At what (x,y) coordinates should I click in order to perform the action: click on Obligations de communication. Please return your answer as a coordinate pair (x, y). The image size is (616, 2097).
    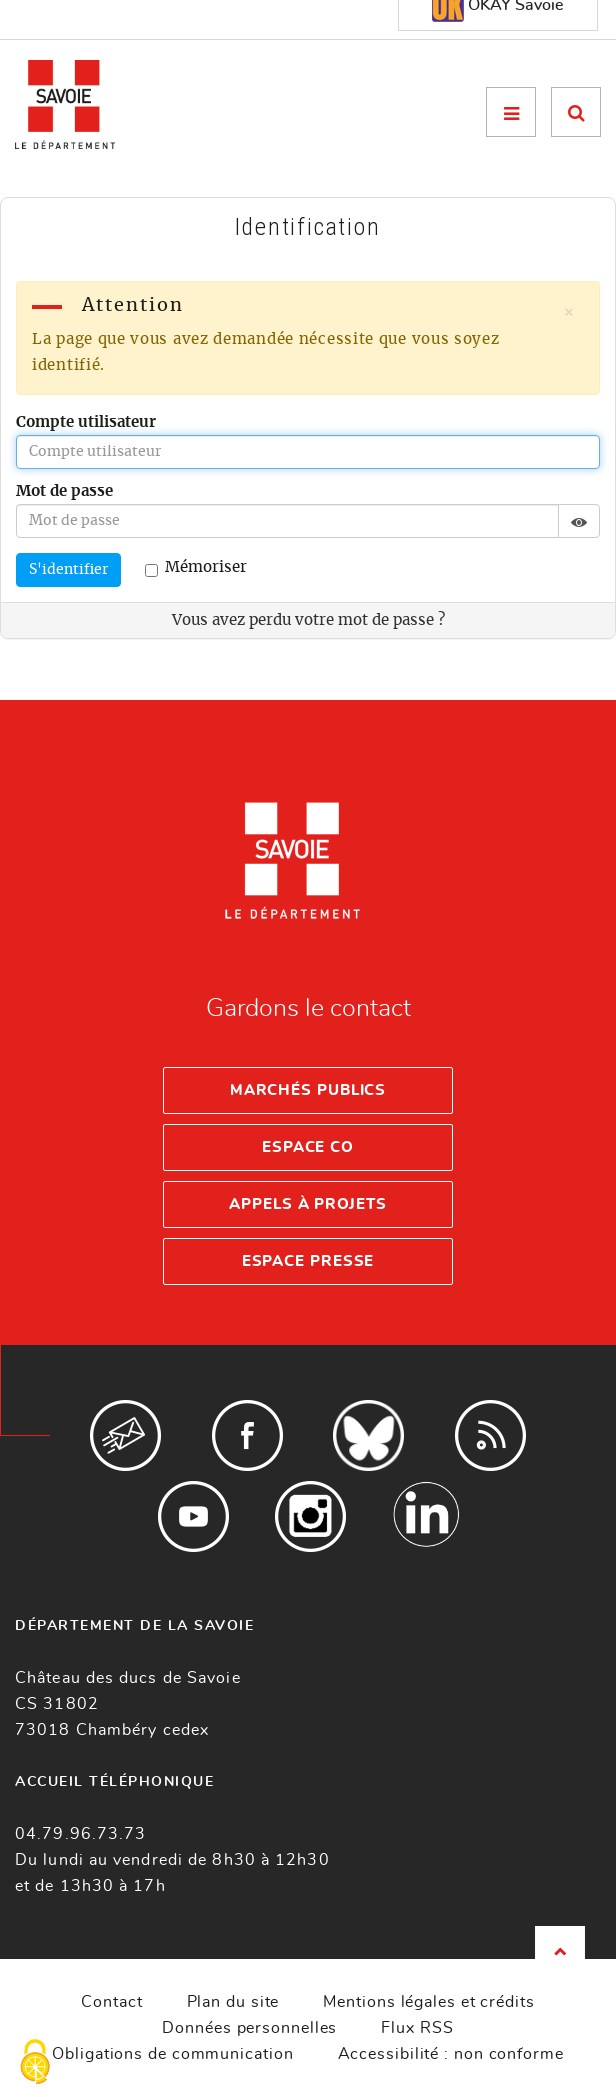
    Looking at the image, I should click on (172, 2054).